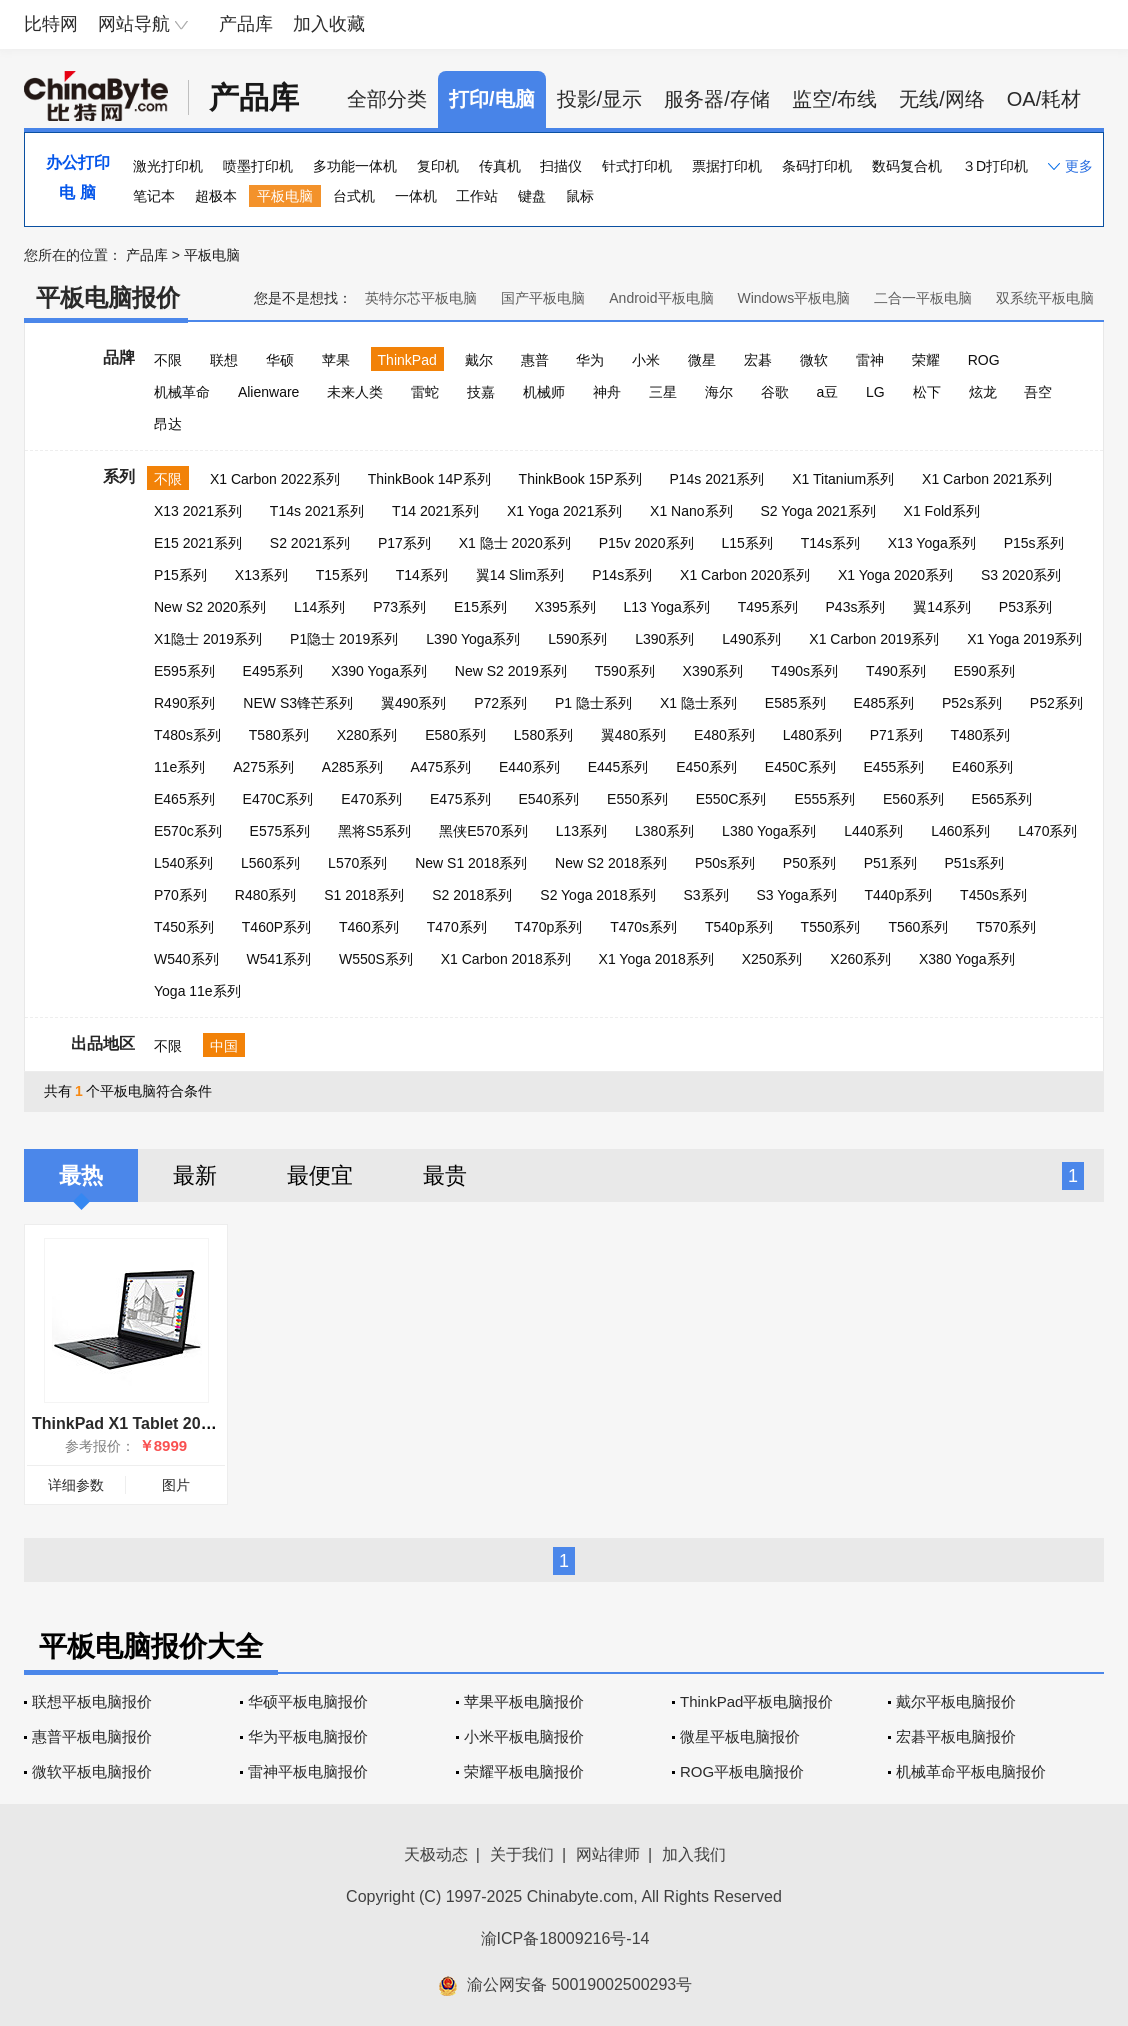 The height and width of the screenshot is (2026, 1128). Describe the element at coordinates (436, 1854) in the screenshot. I see `天极动态` at that location.